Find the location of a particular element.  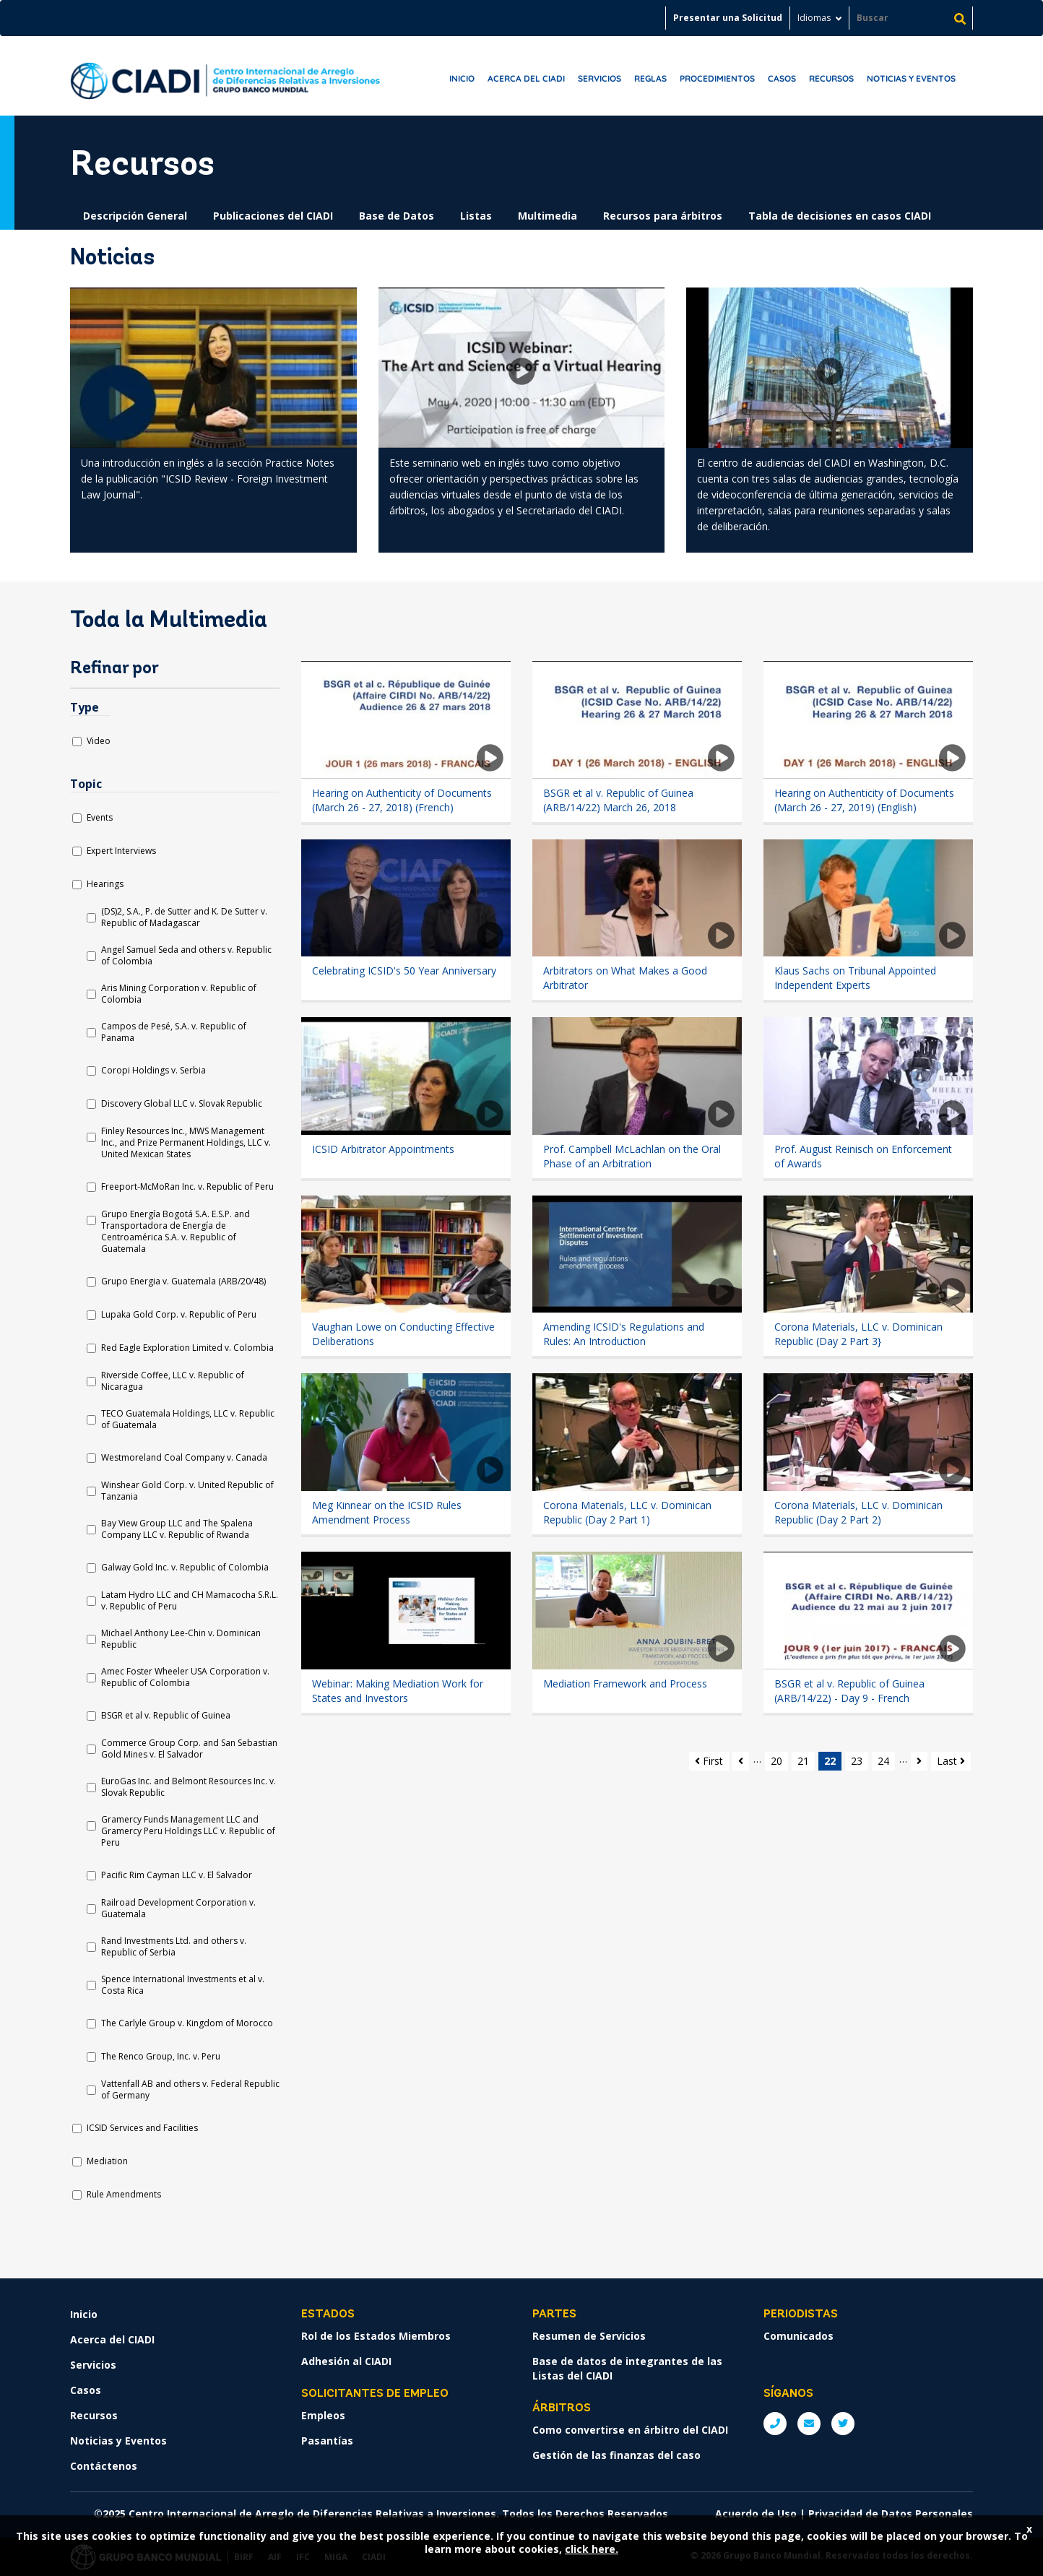

Gestión de las finanzas del caso is located at coordinates (616, 2455).